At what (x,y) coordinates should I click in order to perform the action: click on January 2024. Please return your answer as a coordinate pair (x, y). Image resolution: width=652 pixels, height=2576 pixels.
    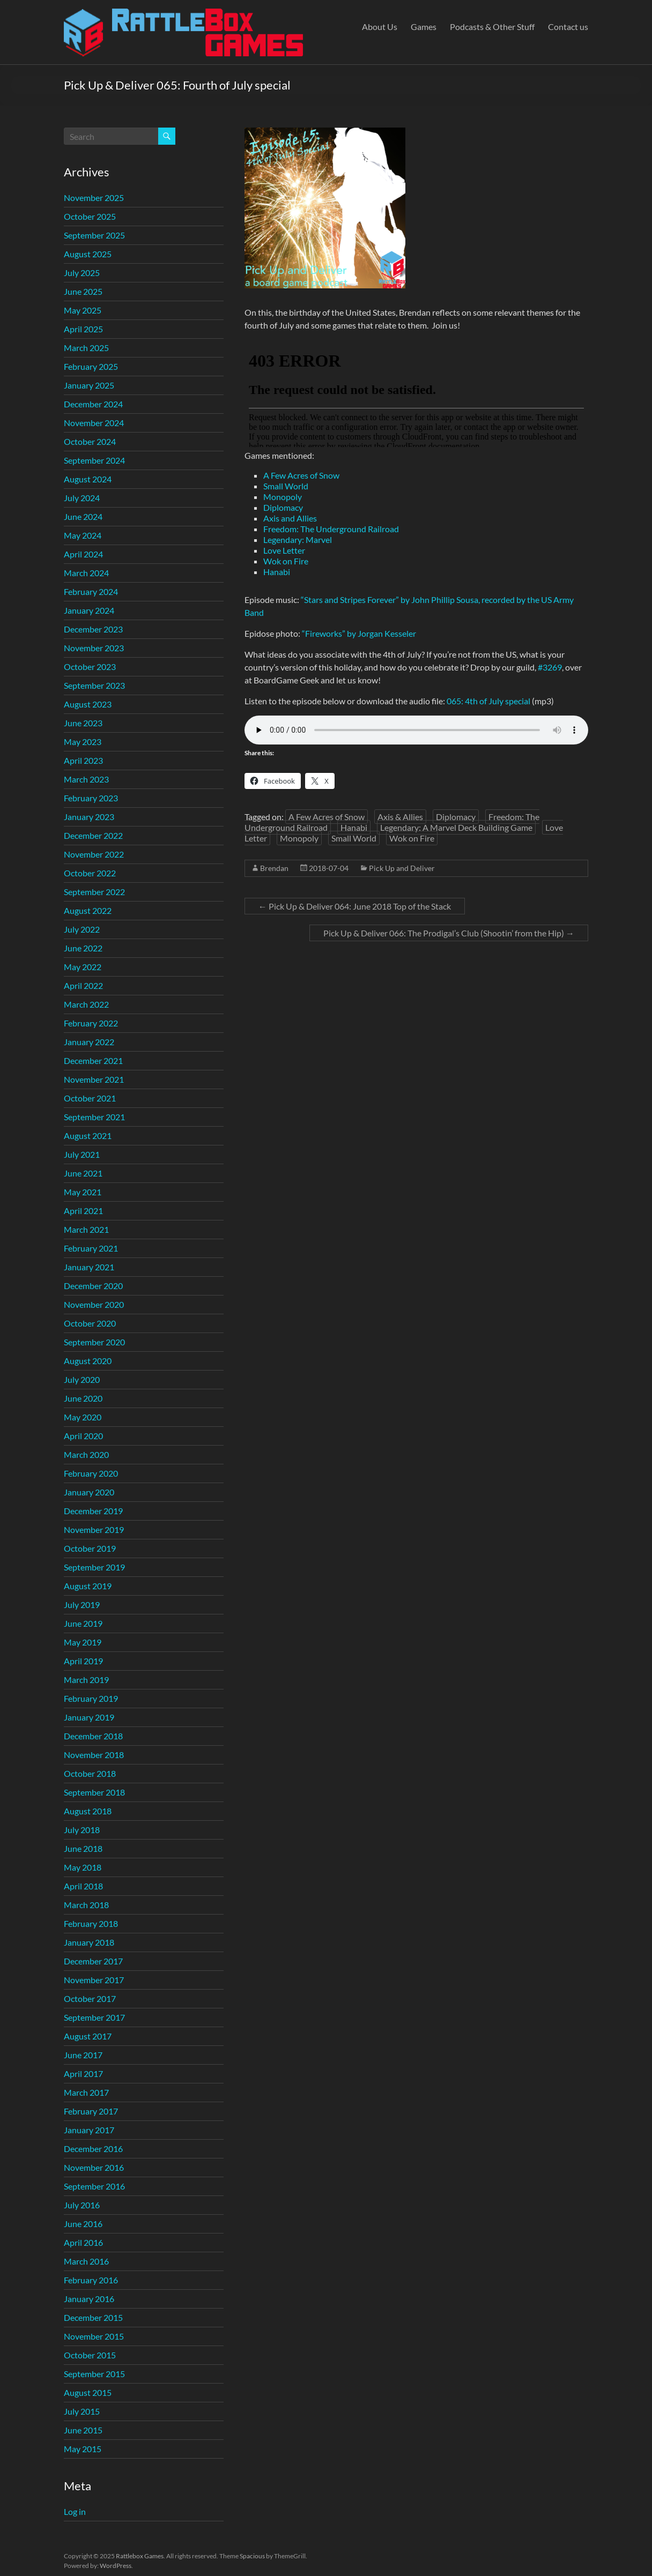
    Looking at the image, I should click on (89, 610).